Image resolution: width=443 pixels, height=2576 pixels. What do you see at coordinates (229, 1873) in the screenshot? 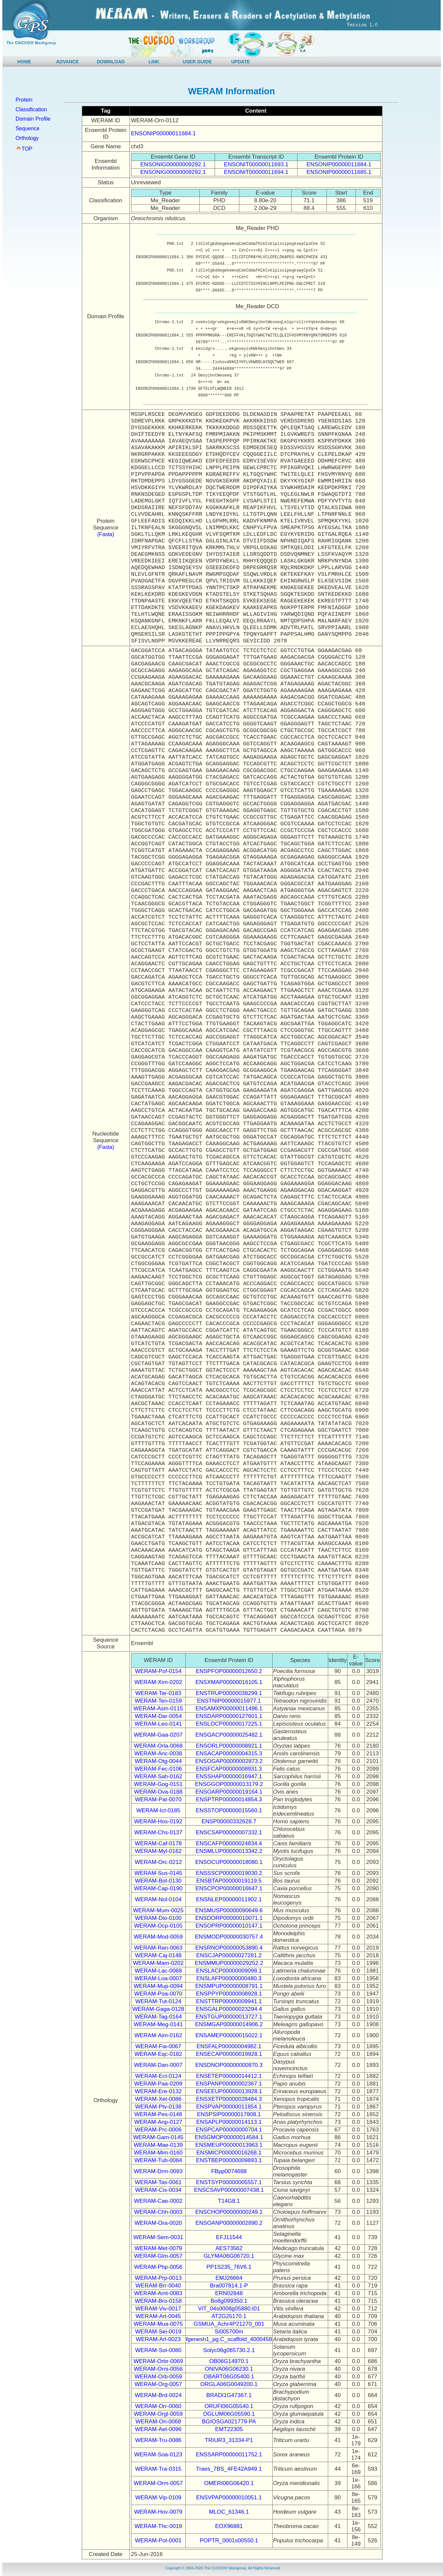
I see `ENSSSCP00000019030.2` at bounding box center [229, 1873].